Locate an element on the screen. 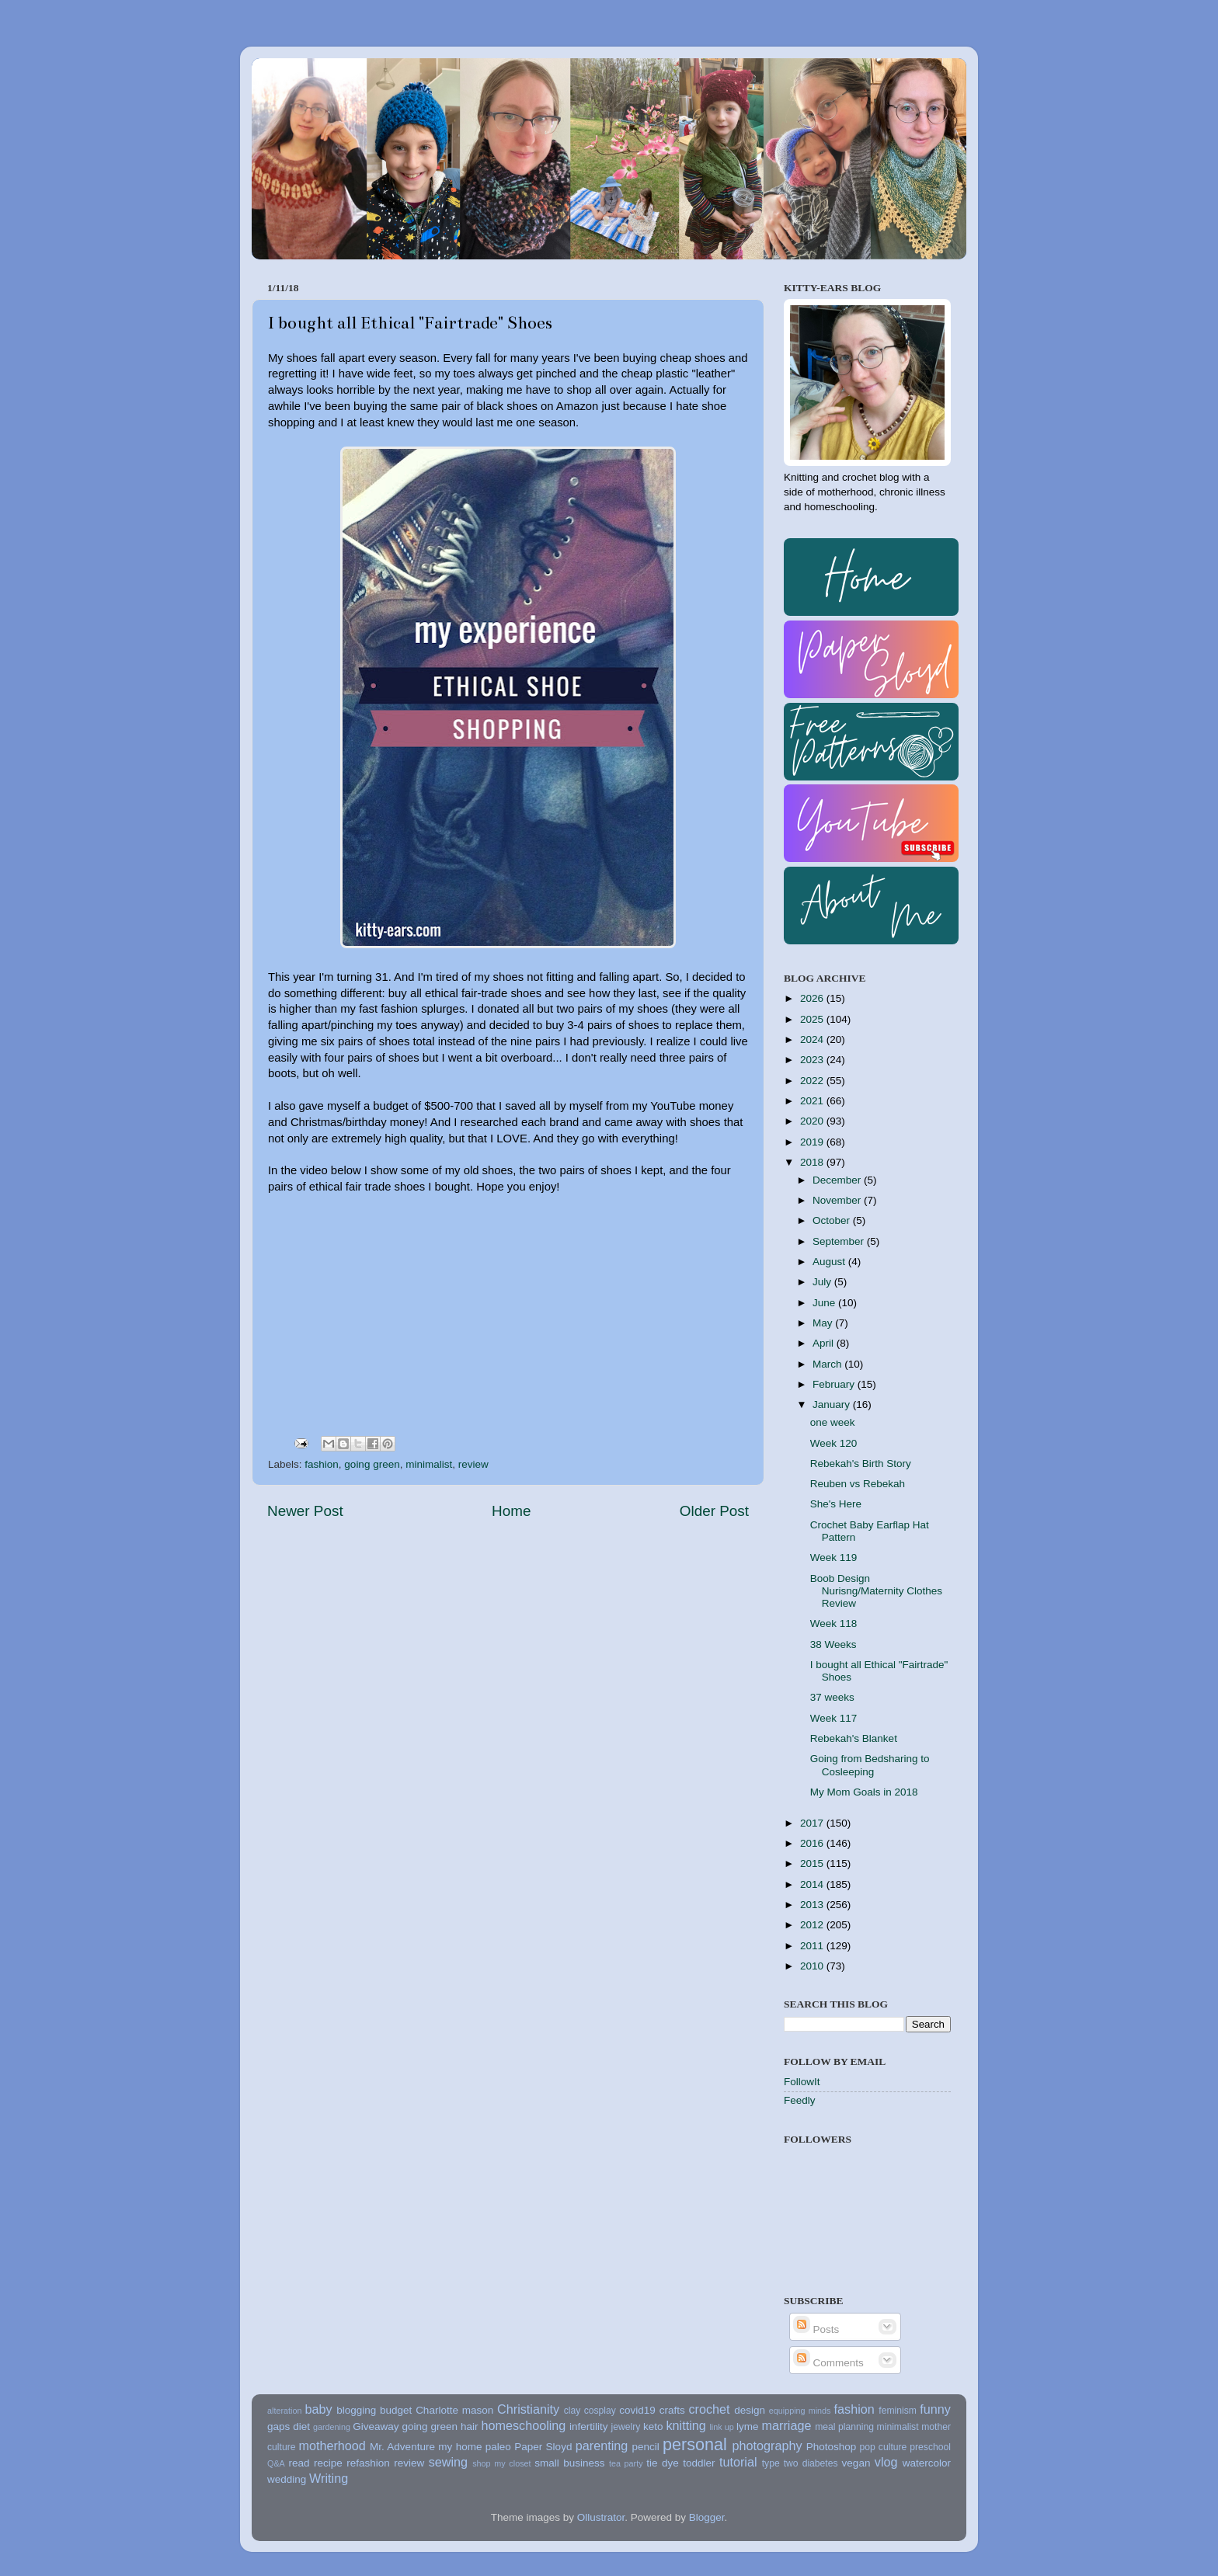  knitting is located at coordinates (685, 2425).